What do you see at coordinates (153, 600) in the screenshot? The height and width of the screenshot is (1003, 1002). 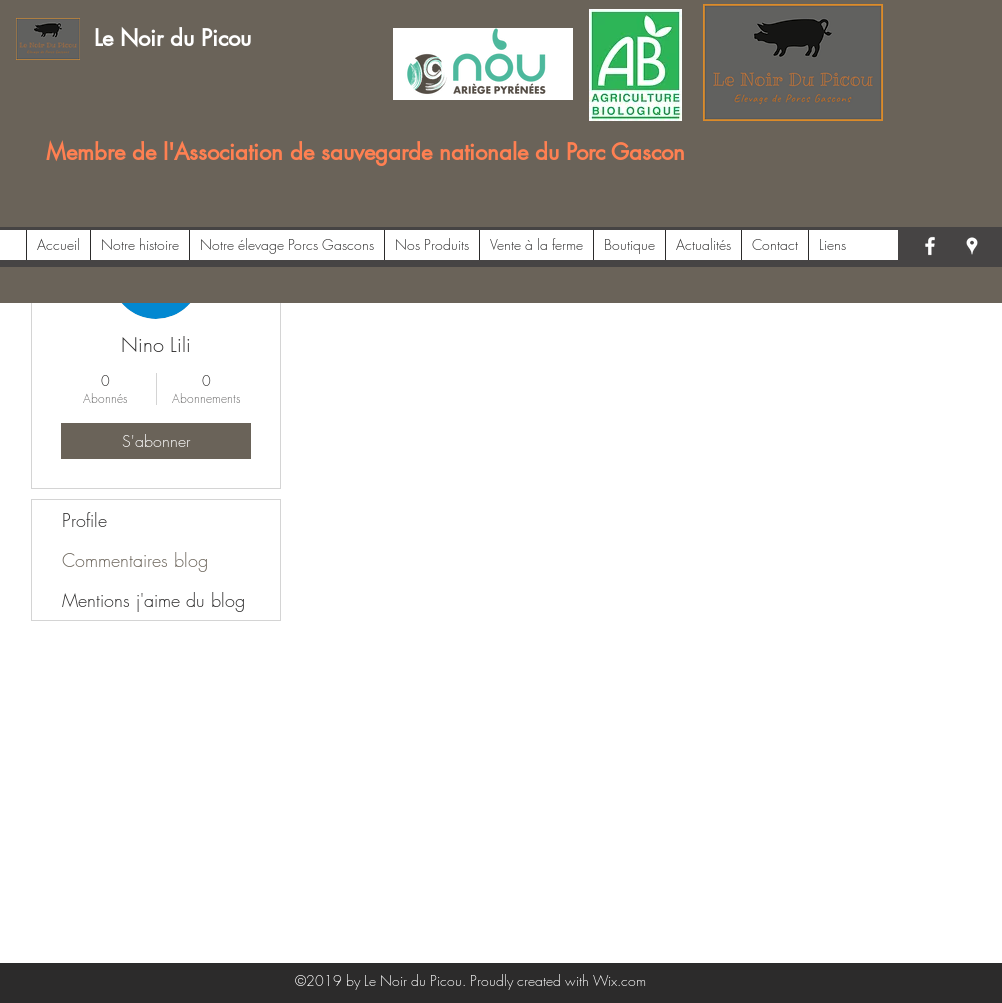 I see `Mentions j'aime du blog` at bounding box center [153, 600].